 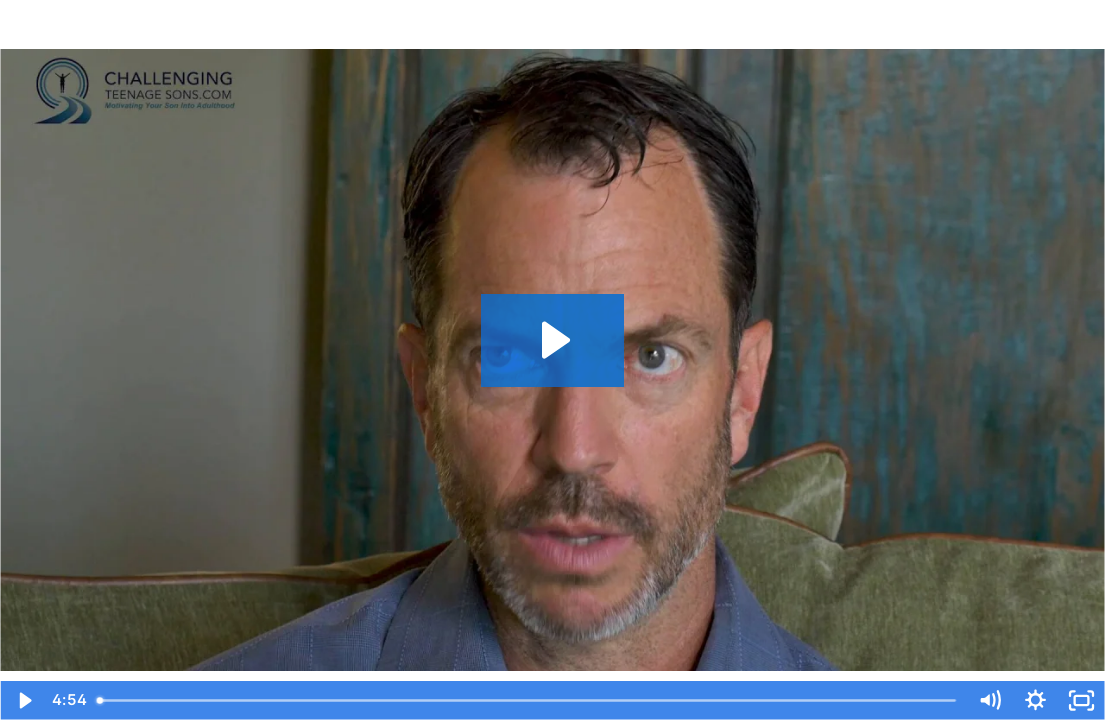 I want to click on [Show settings menu], so click(x=1036, y=700).